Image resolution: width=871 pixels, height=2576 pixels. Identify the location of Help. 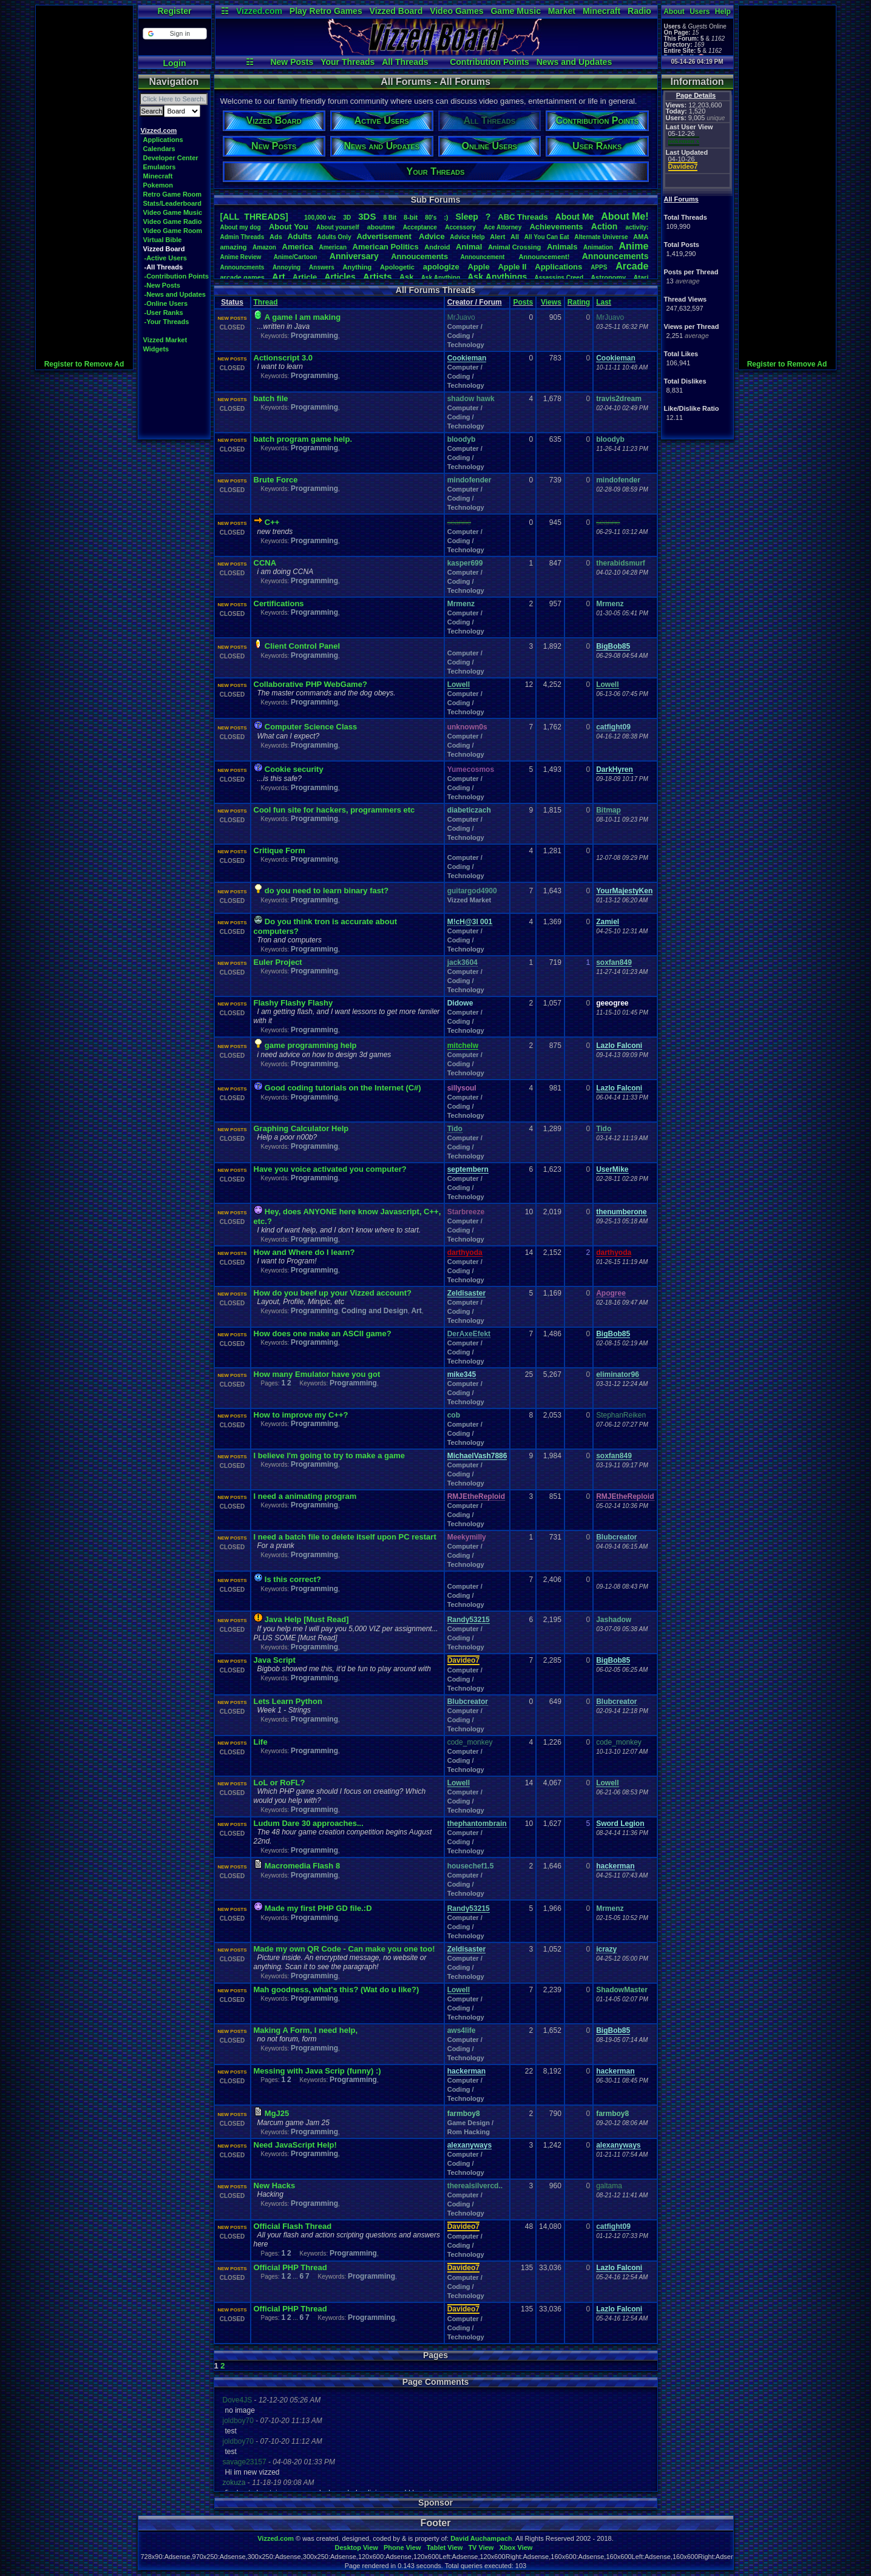
(723, 11).